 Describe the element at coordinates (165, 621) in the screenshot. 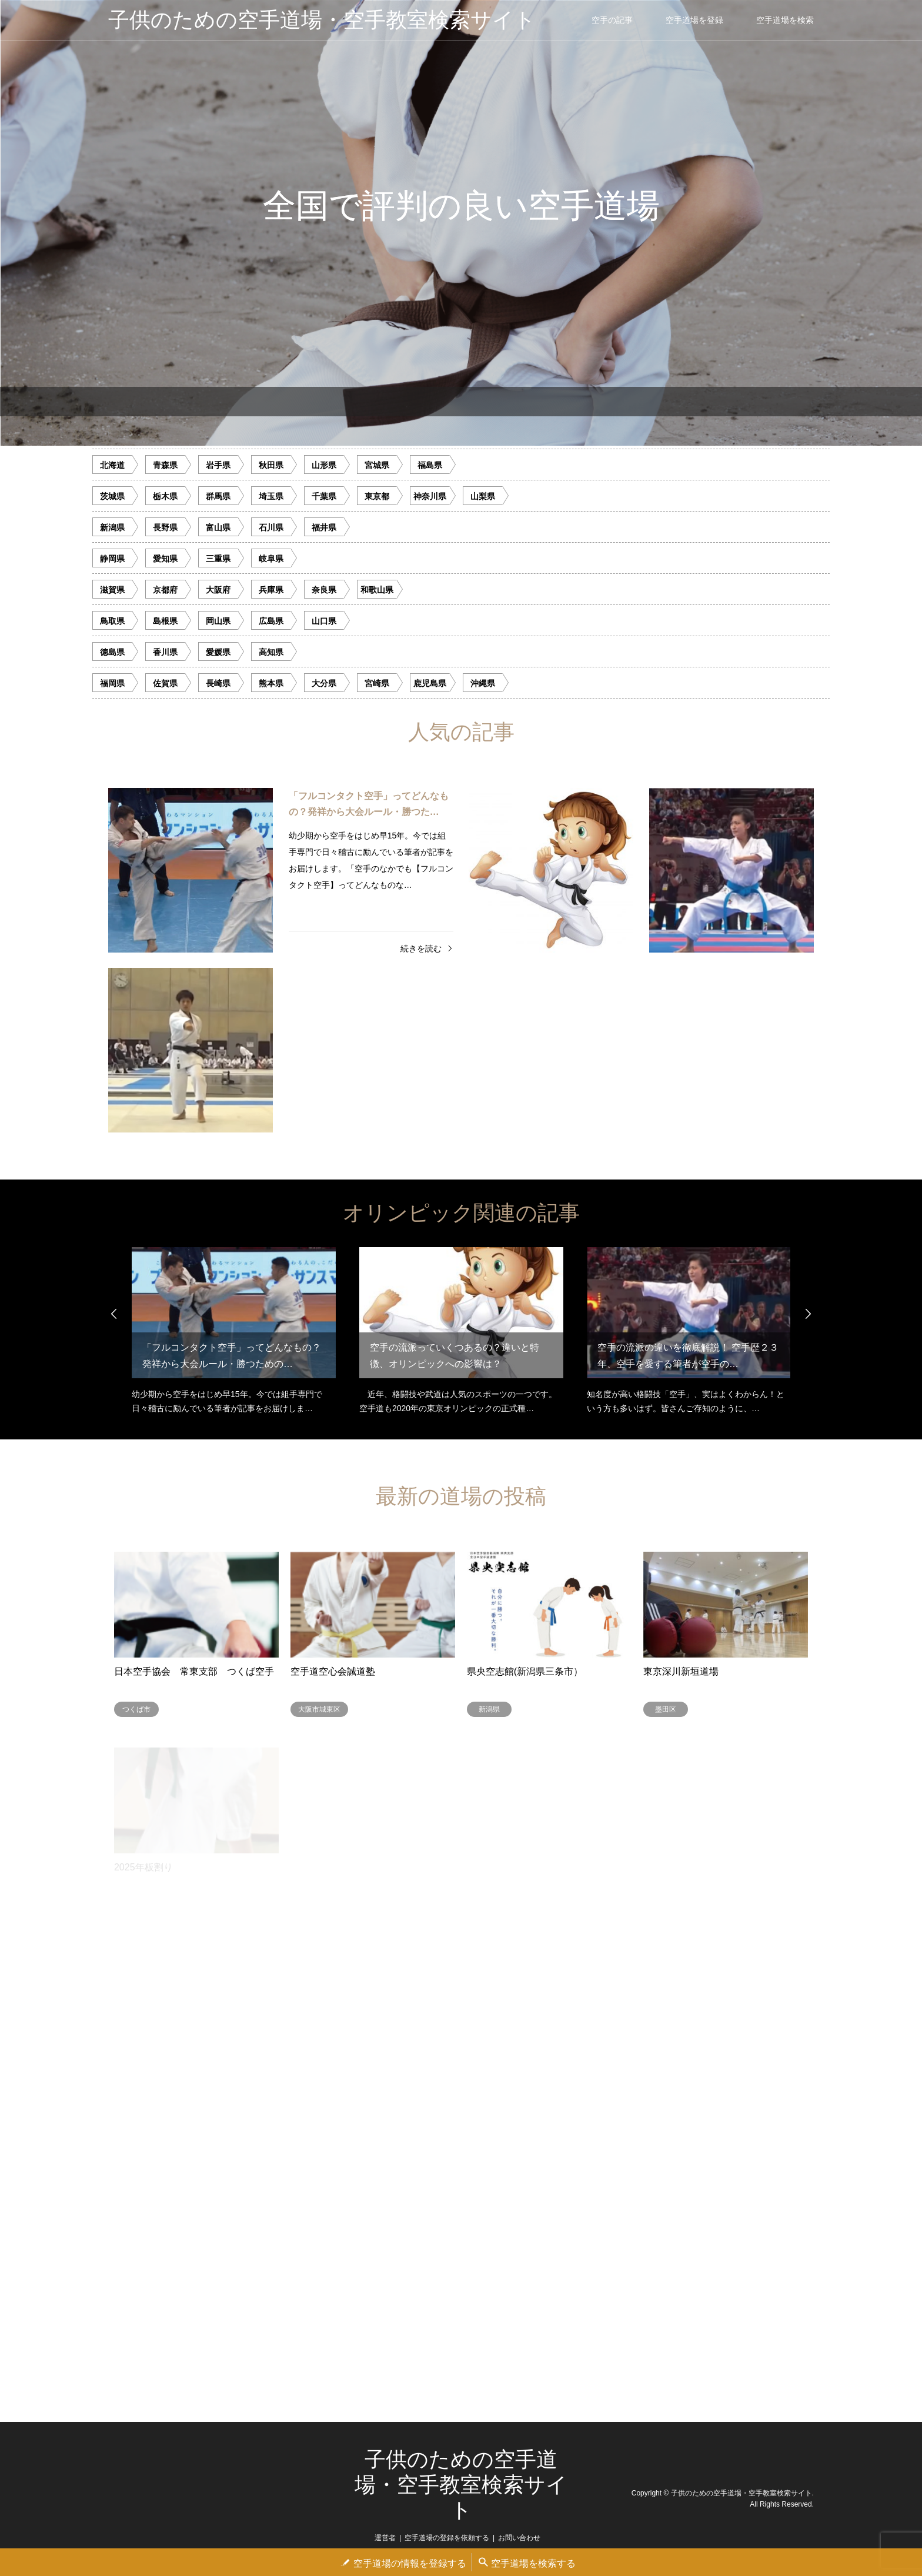

I see `島根県` at that location.